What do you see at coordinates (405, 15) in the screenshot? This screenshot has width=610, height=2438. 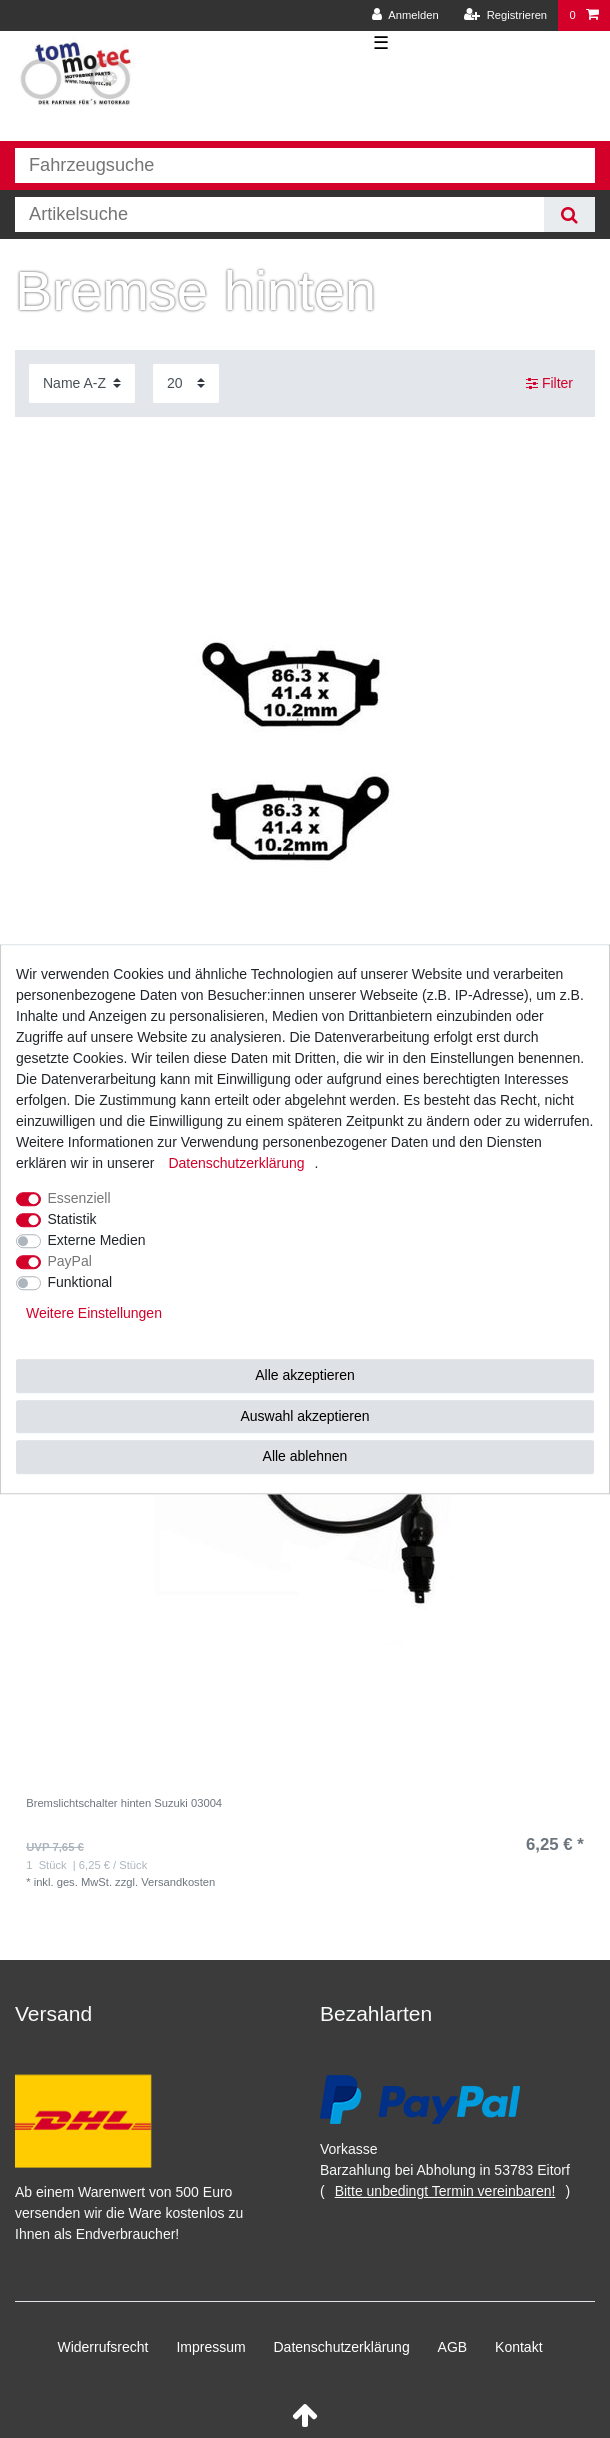 I see `[Anmelden]` at bounding box center [405, 15].